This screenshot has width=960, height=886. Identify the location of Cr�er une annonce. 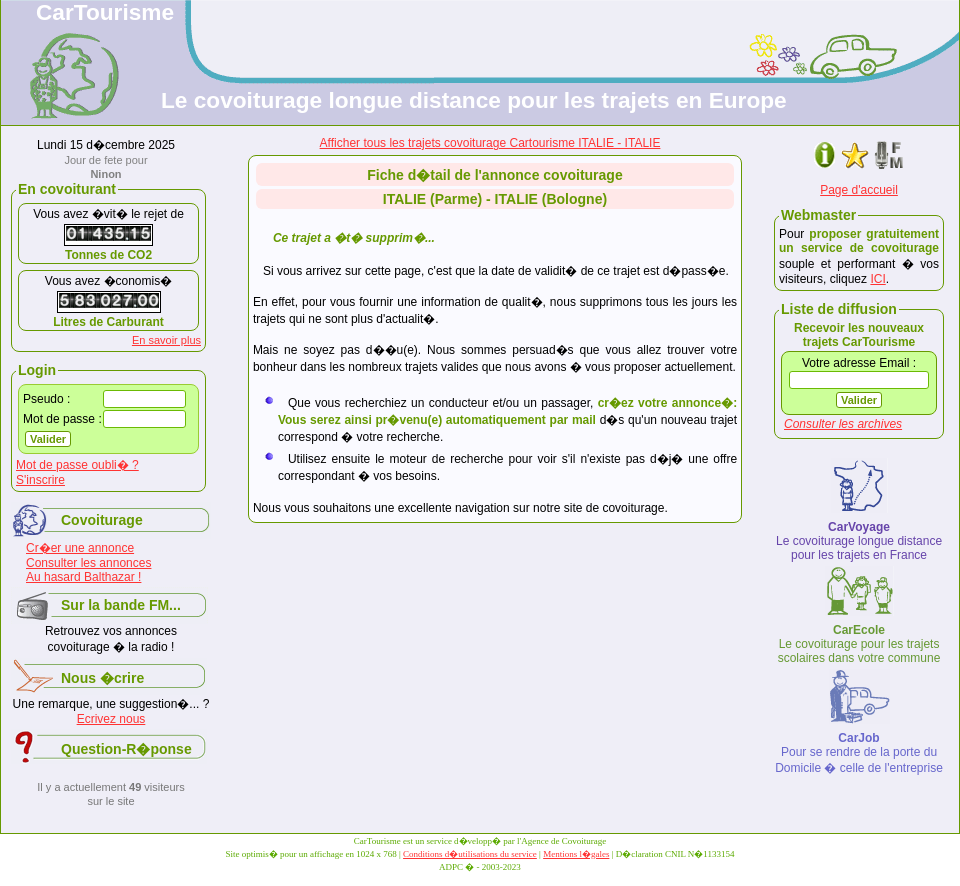
(80, 548).